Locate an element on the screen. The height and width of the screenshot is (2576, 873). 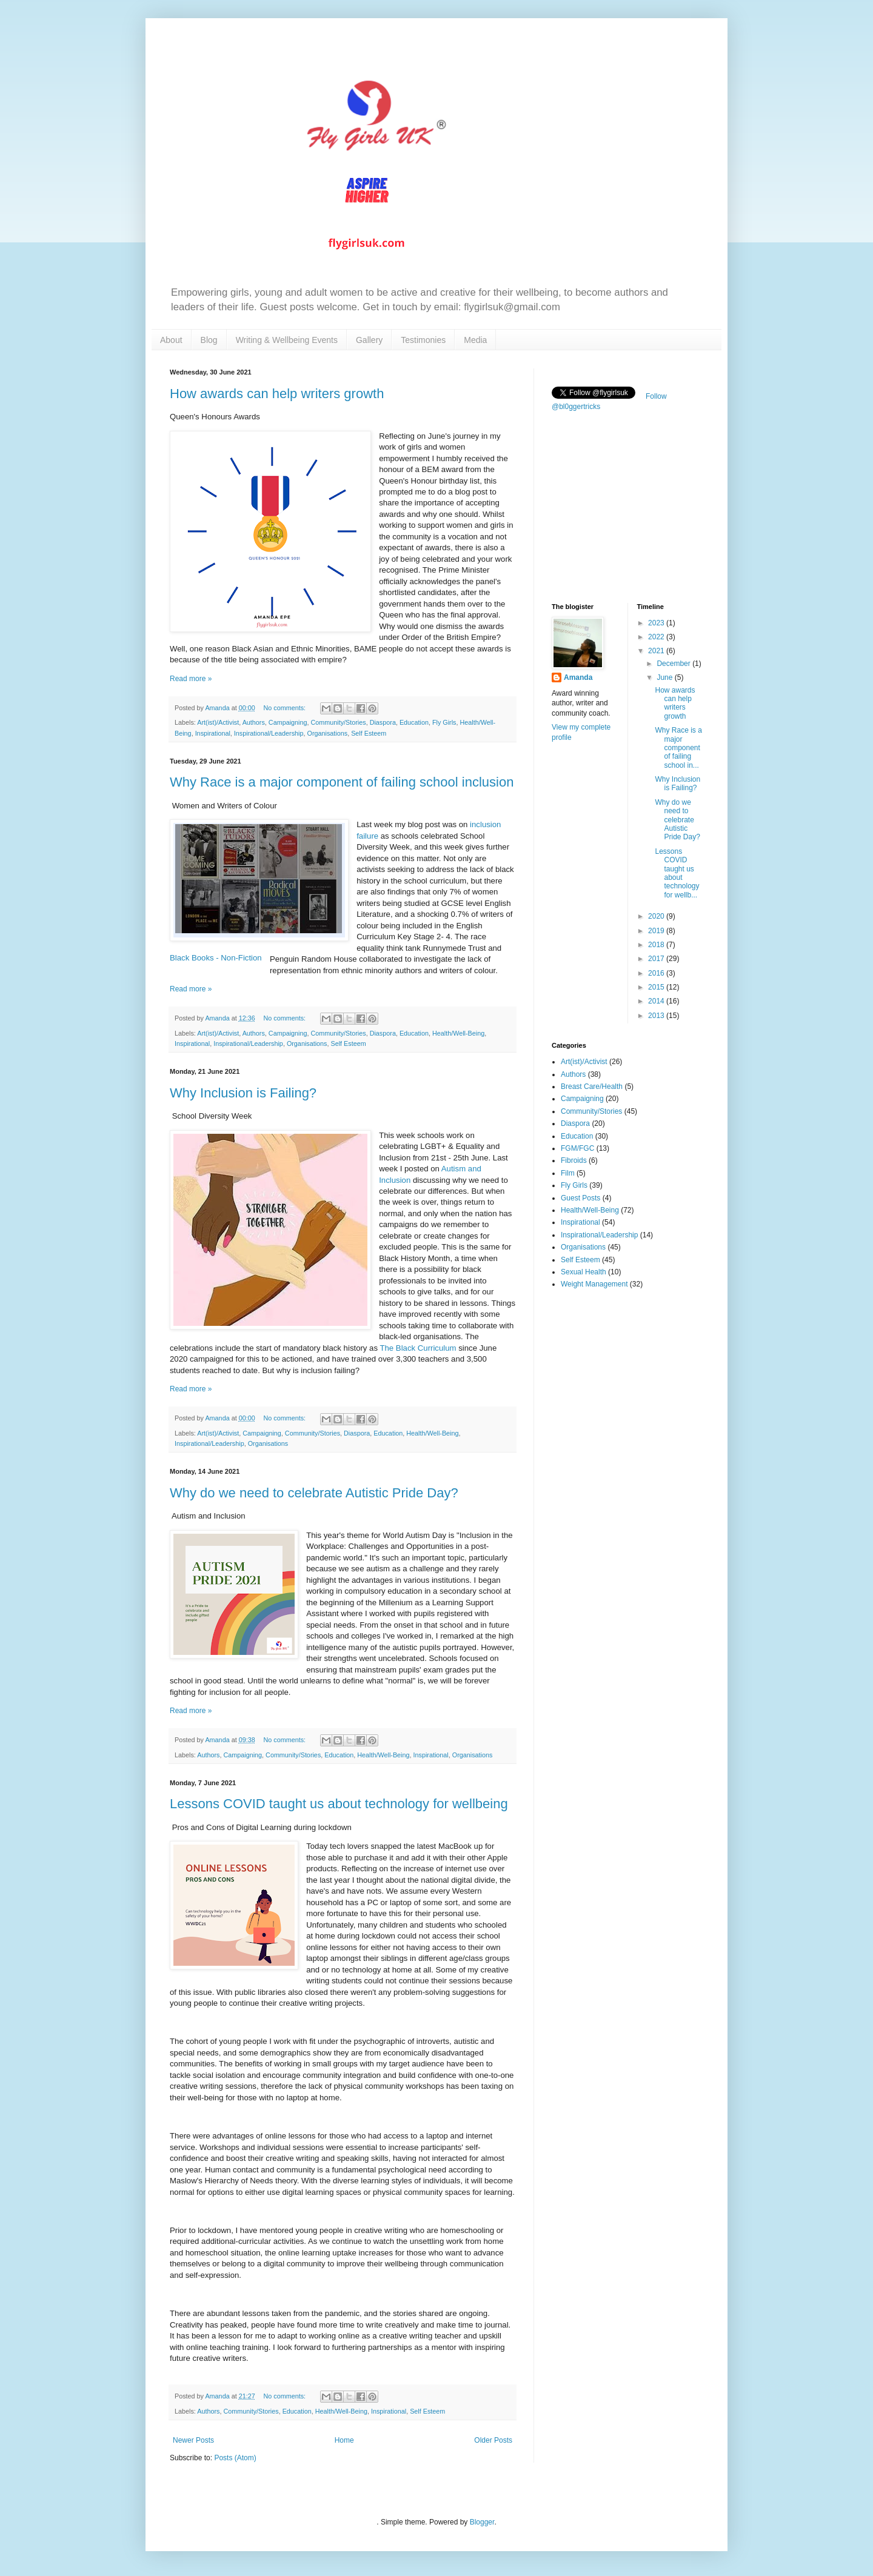
Media is located at coordinates (475, 340).